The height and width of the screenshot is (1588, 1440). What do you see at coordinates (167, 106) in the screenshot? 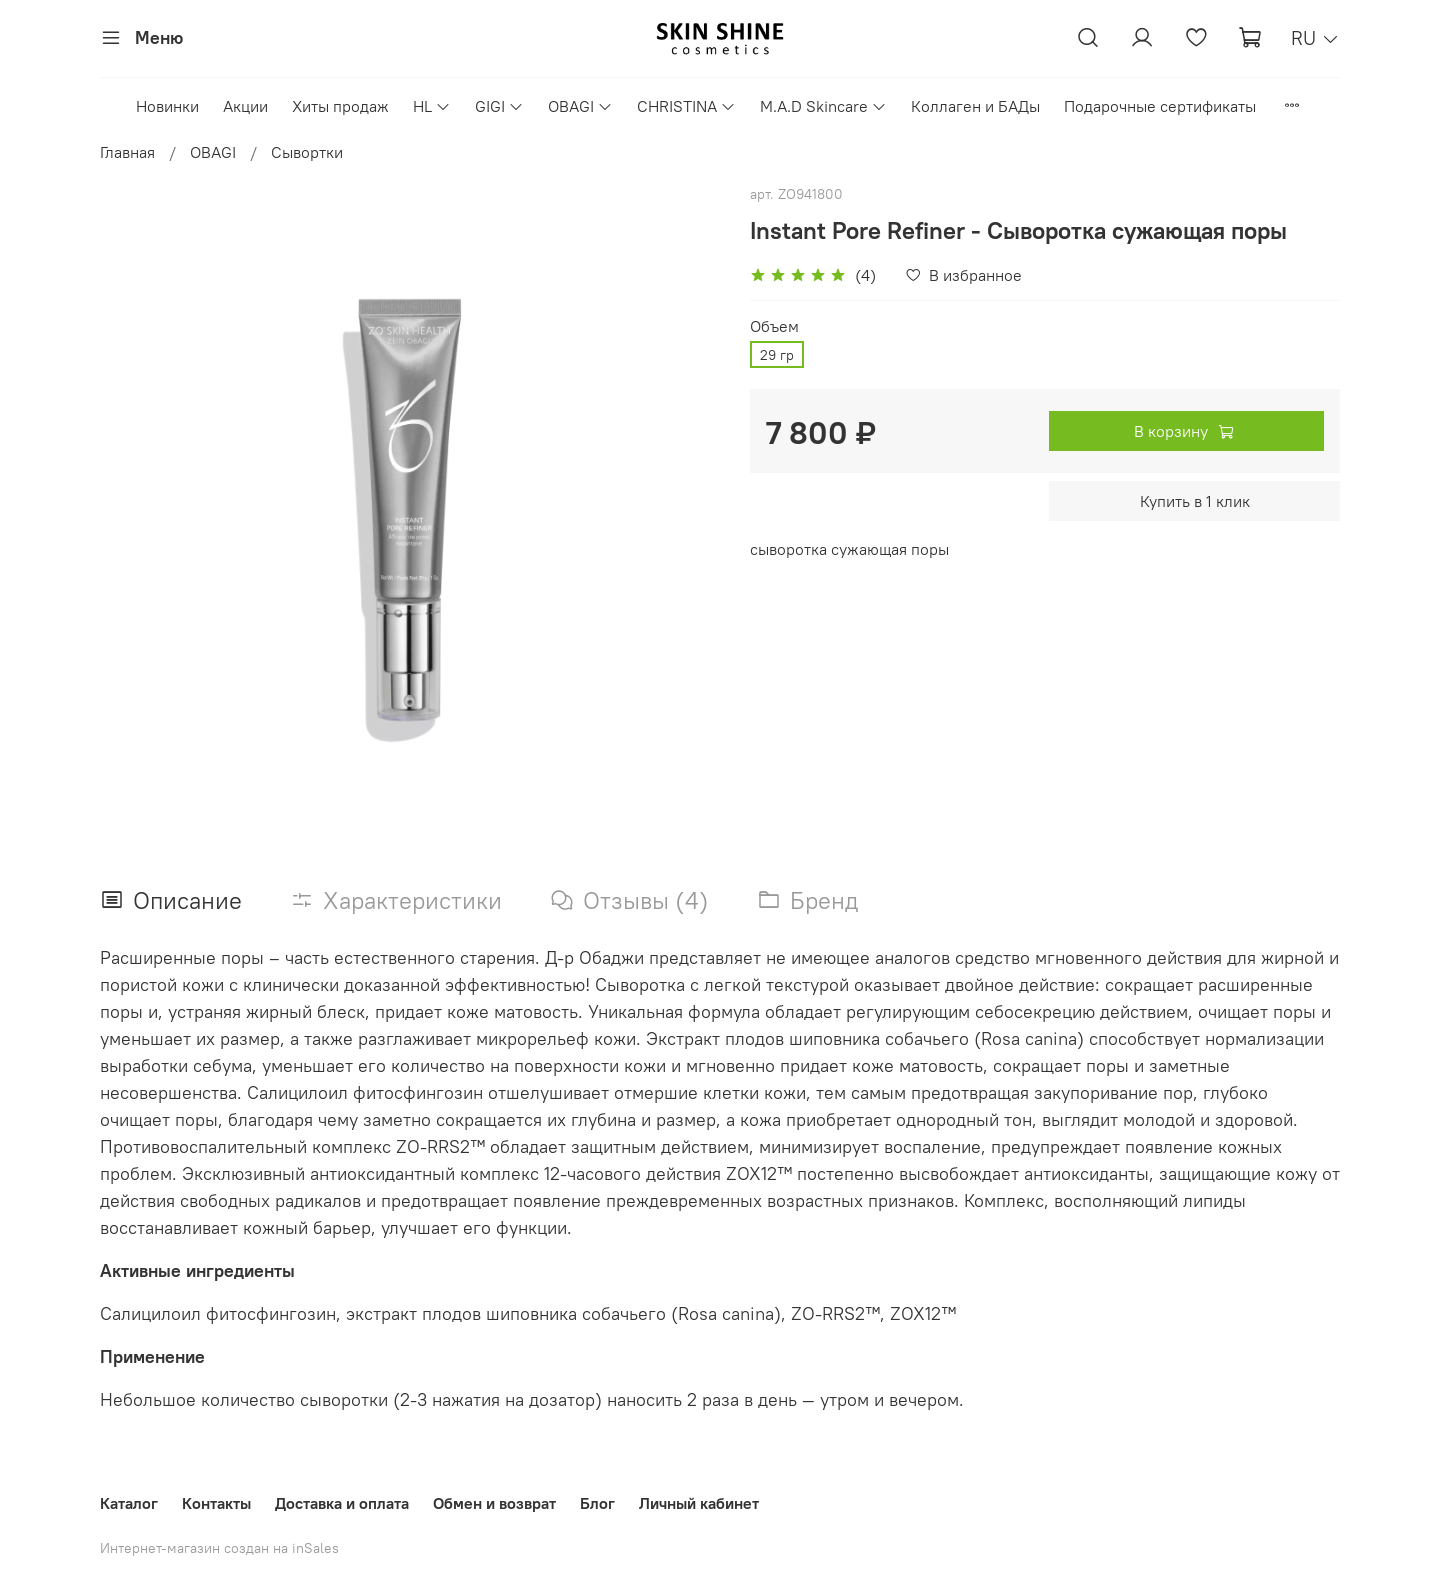
I see `Новинки` at bounding box center [167, 106].